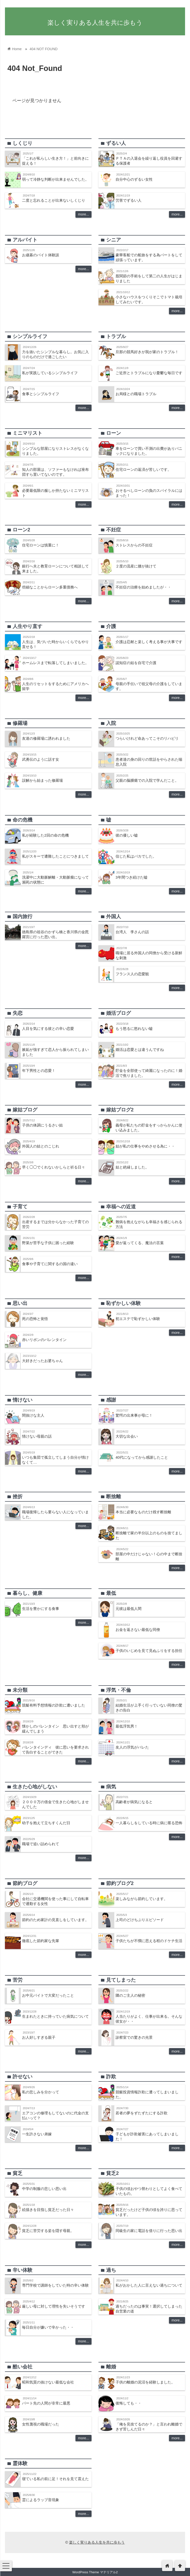 The image size is (190, 2576). Describe the element at coordinates (95, 22) in the screenshot. I see `楽しく実りある人生を共に歩もう` at that location.